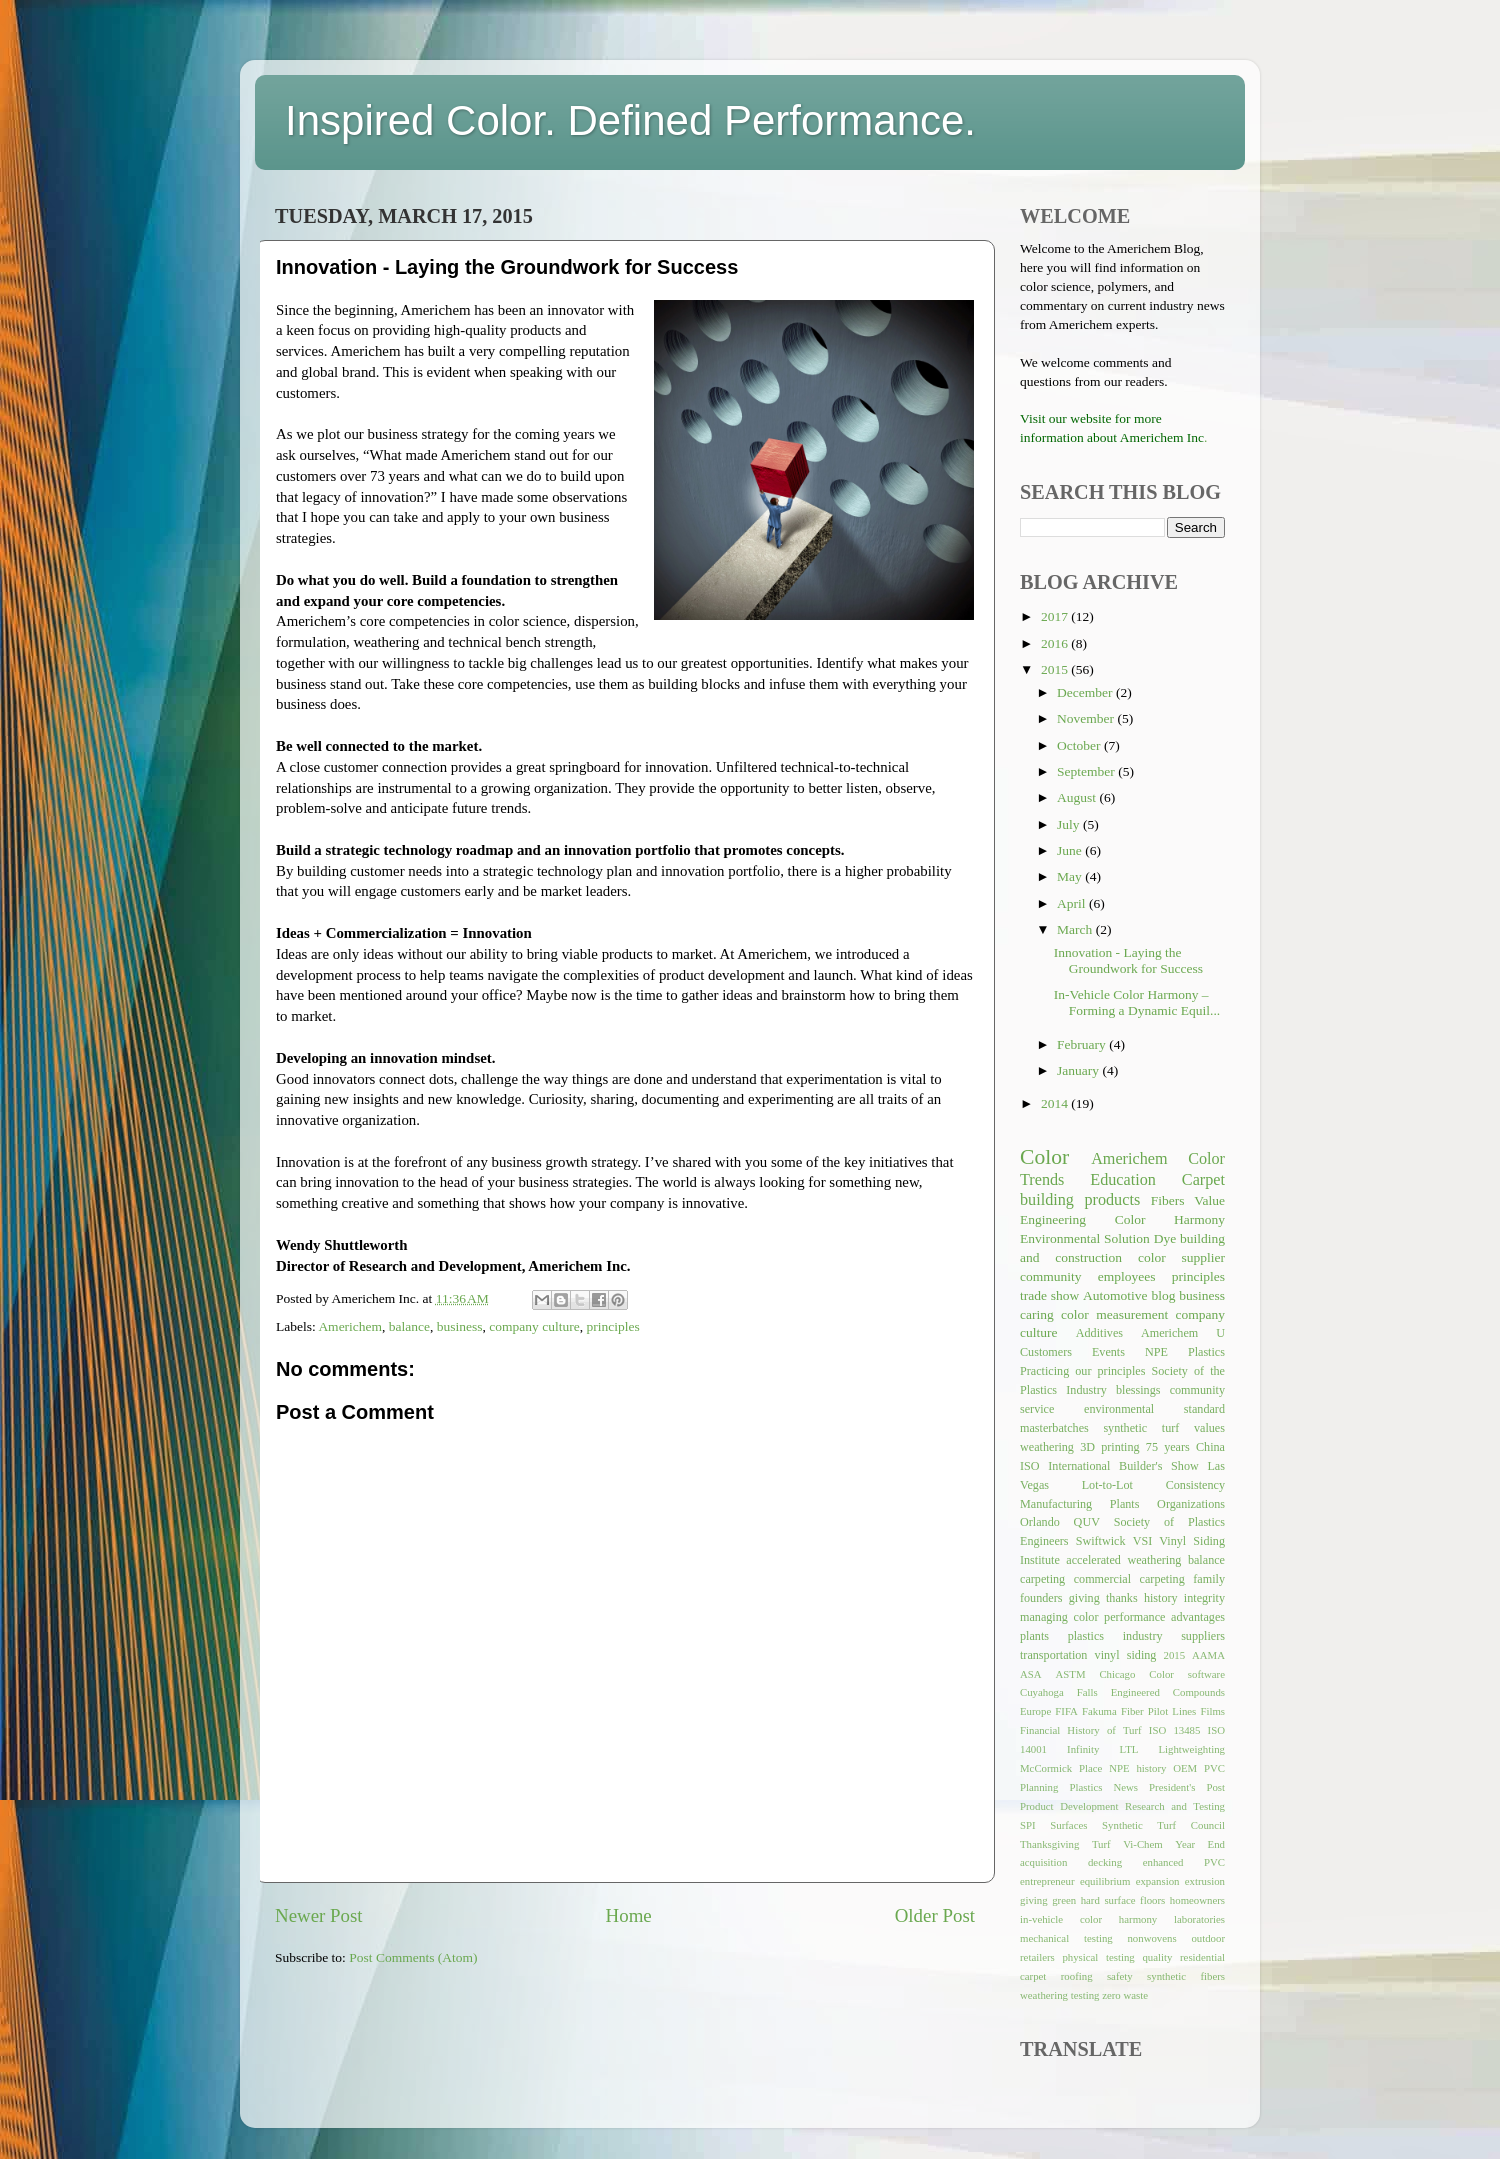 This screenshot has width=1500, height=2159. I want to click on Innovation - Laying the Groundwork for Success, so click(1128, 960).